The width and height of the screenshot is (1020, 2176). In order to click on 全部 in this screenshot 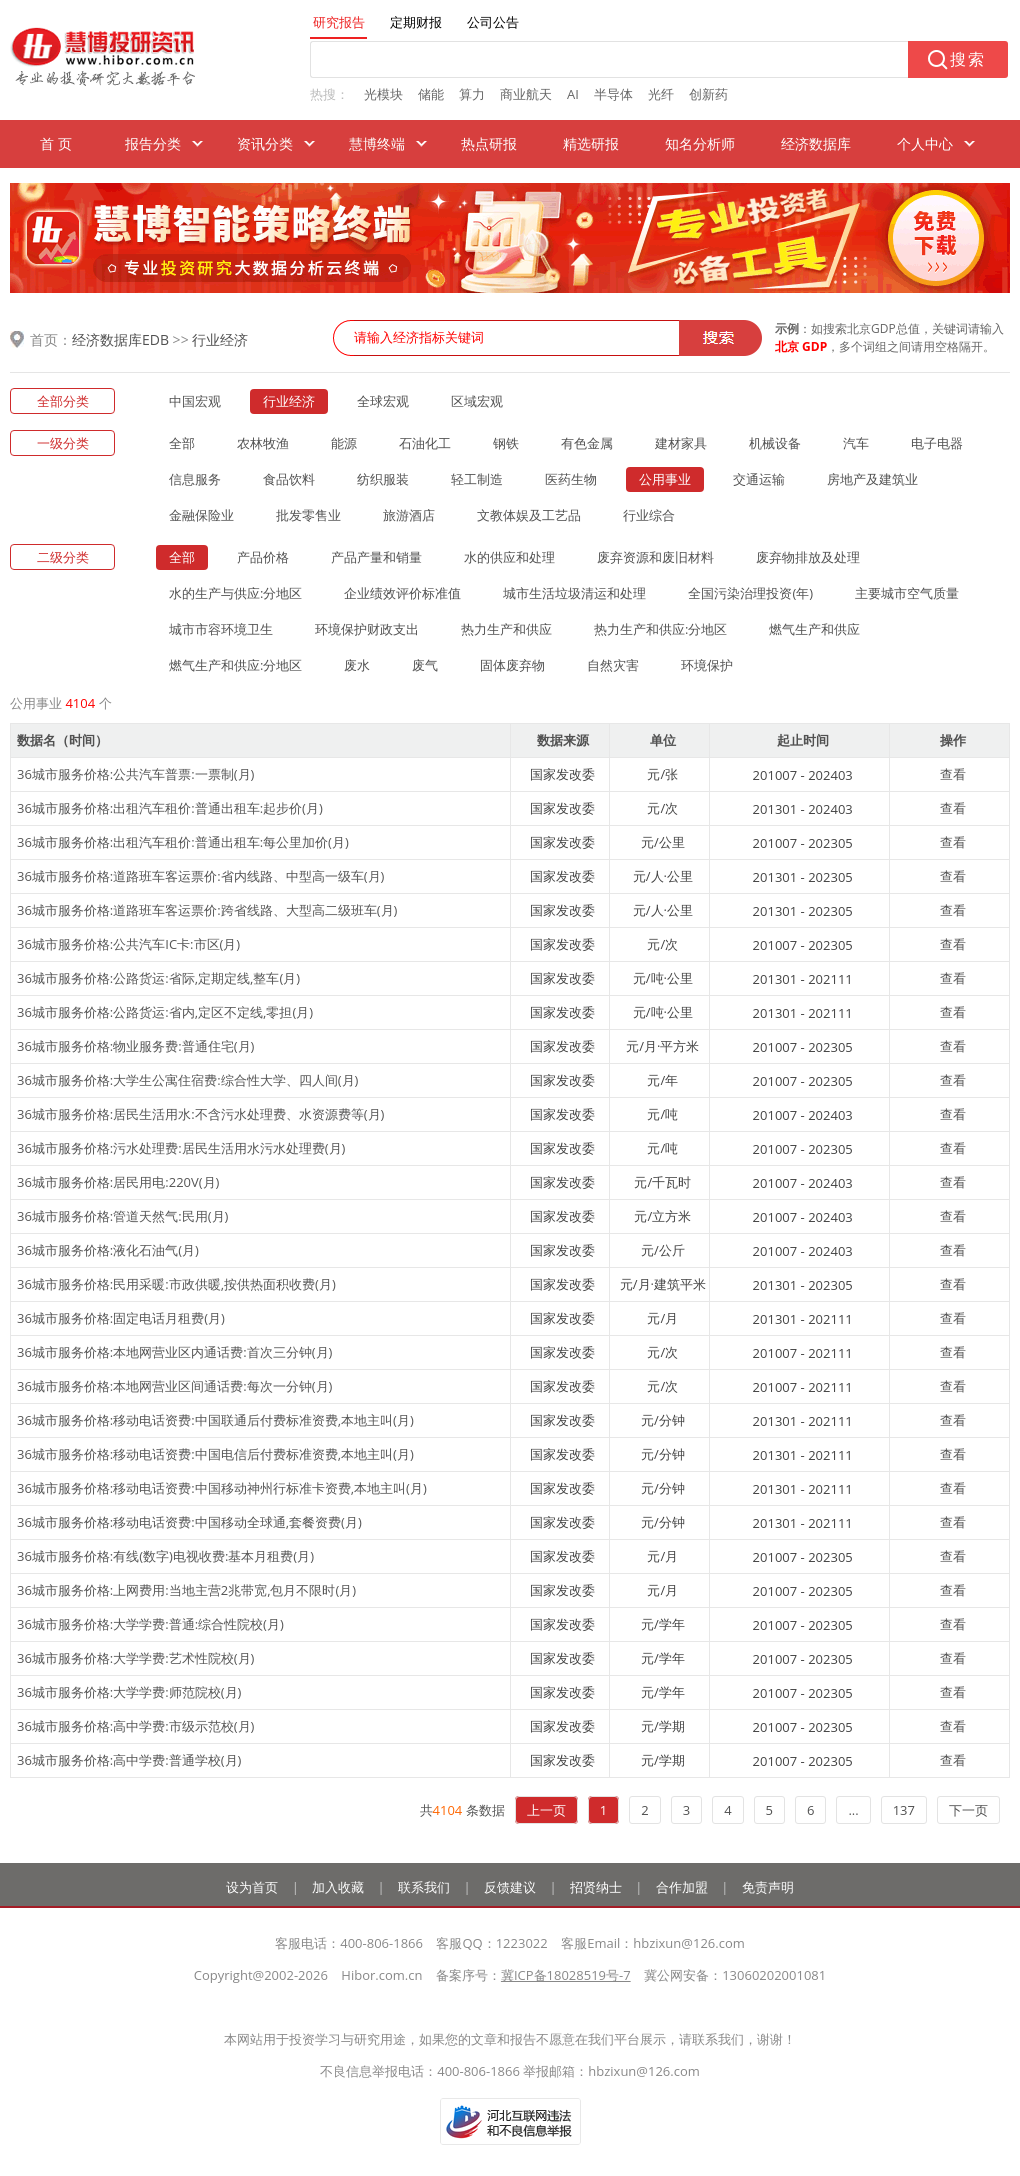, I will do `click(182, 443)`.